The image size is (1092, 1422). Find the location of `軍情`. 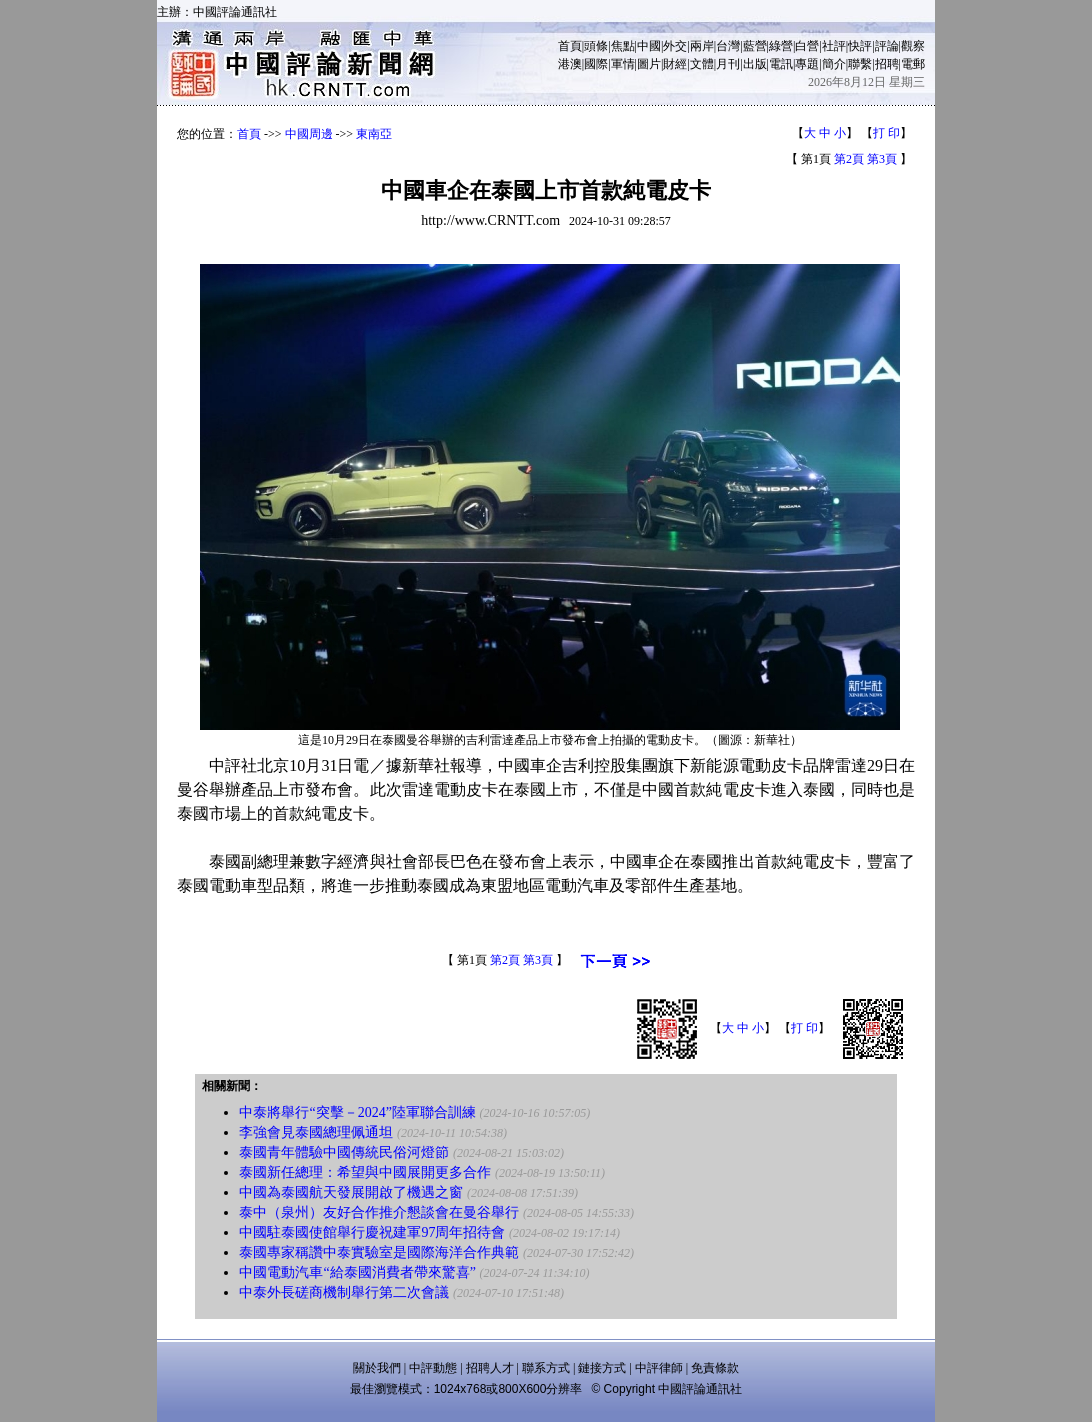

軍情 is located at coordinates (623, 64).